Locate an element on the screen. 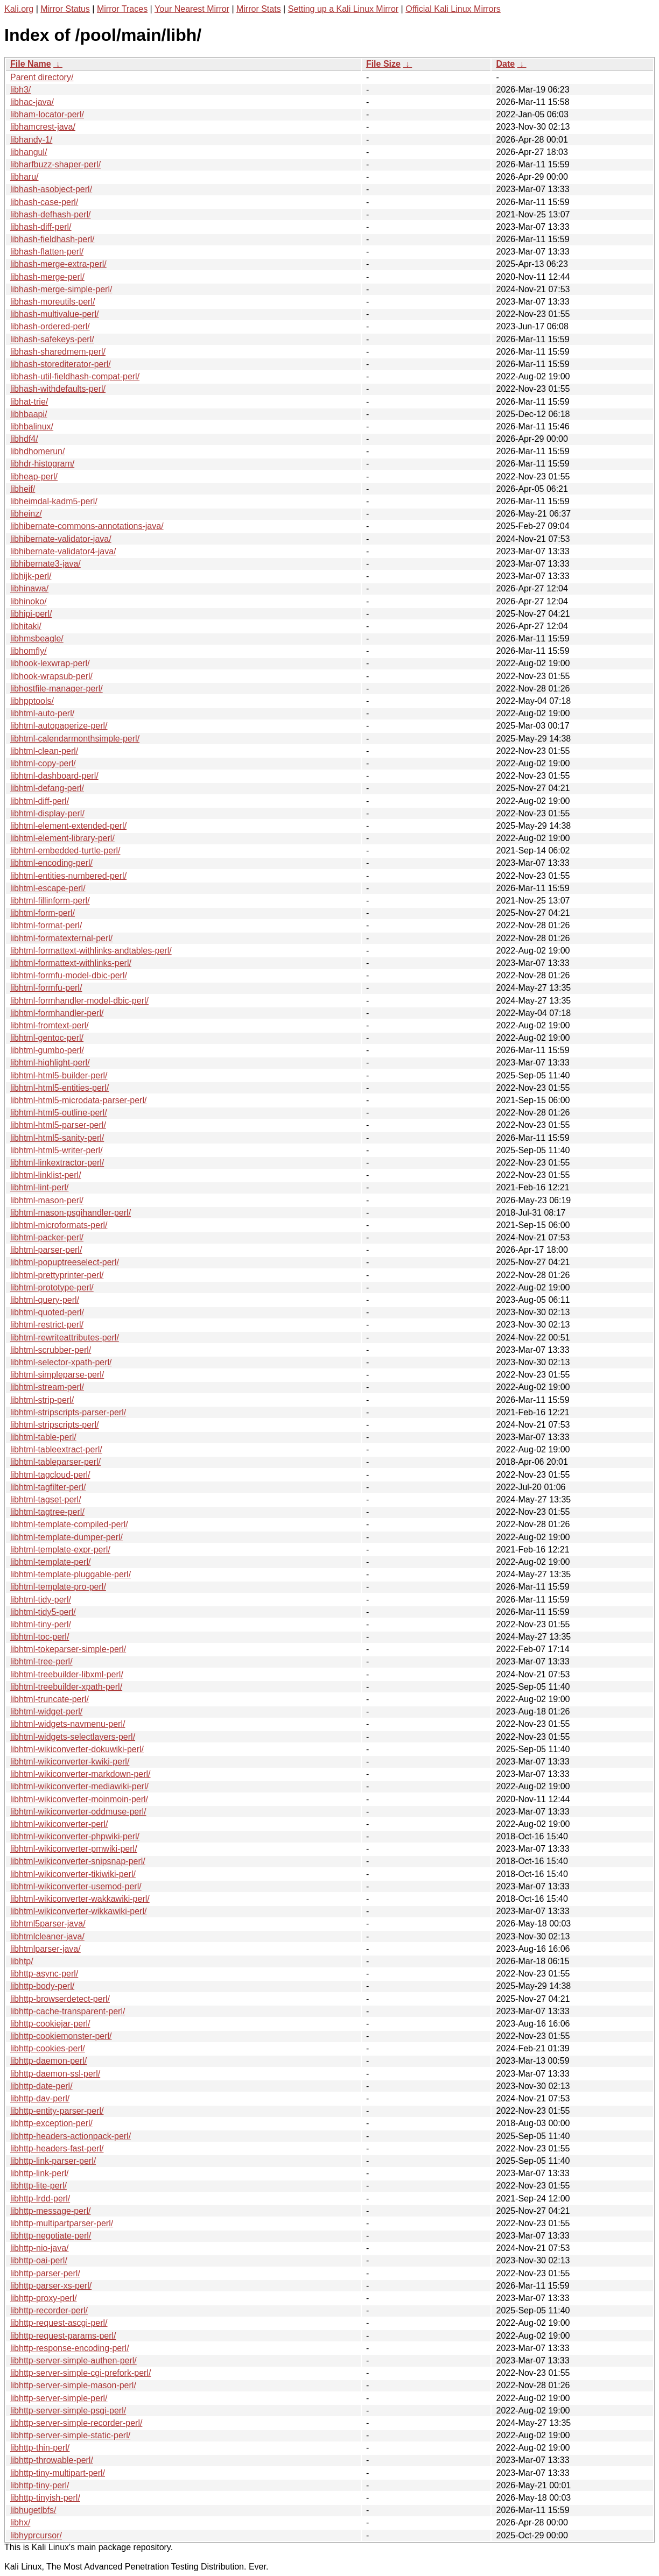 This screenshot has width=659, height=2576. libhtml-html5-entities-perl/ is located at coordinates (59, 1087).